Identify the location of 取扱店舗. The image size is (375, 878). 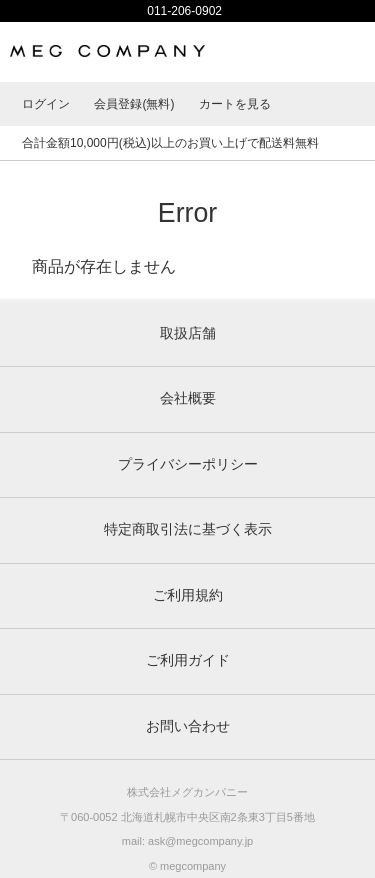
(188, 333).